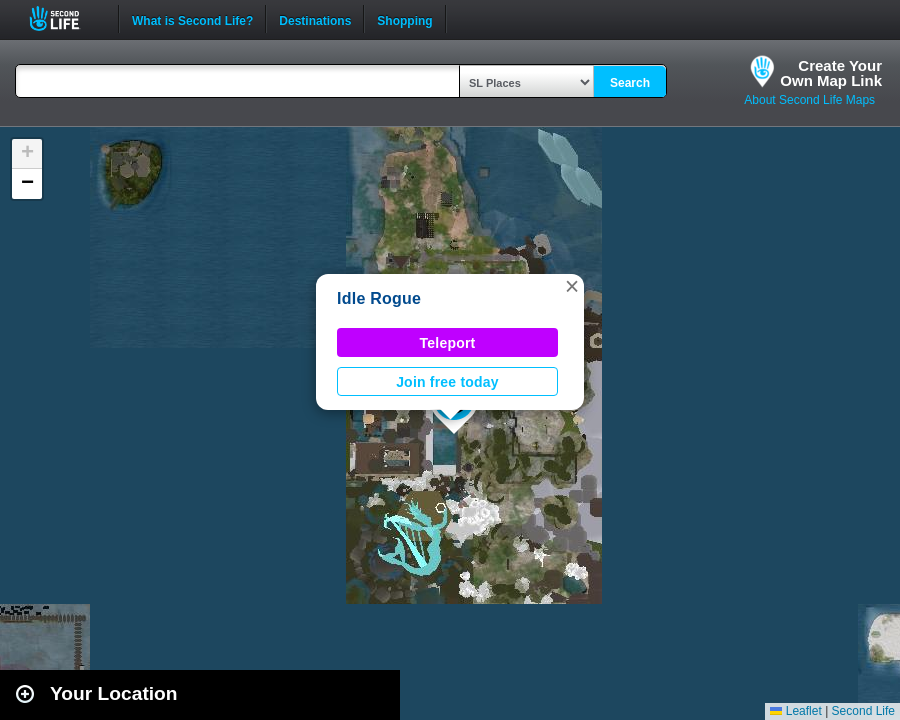 The image size is (900, 720). What do you see at coordinates (630, 83) in the screenshot?
I see `Search` at bounding box center [630, 83].